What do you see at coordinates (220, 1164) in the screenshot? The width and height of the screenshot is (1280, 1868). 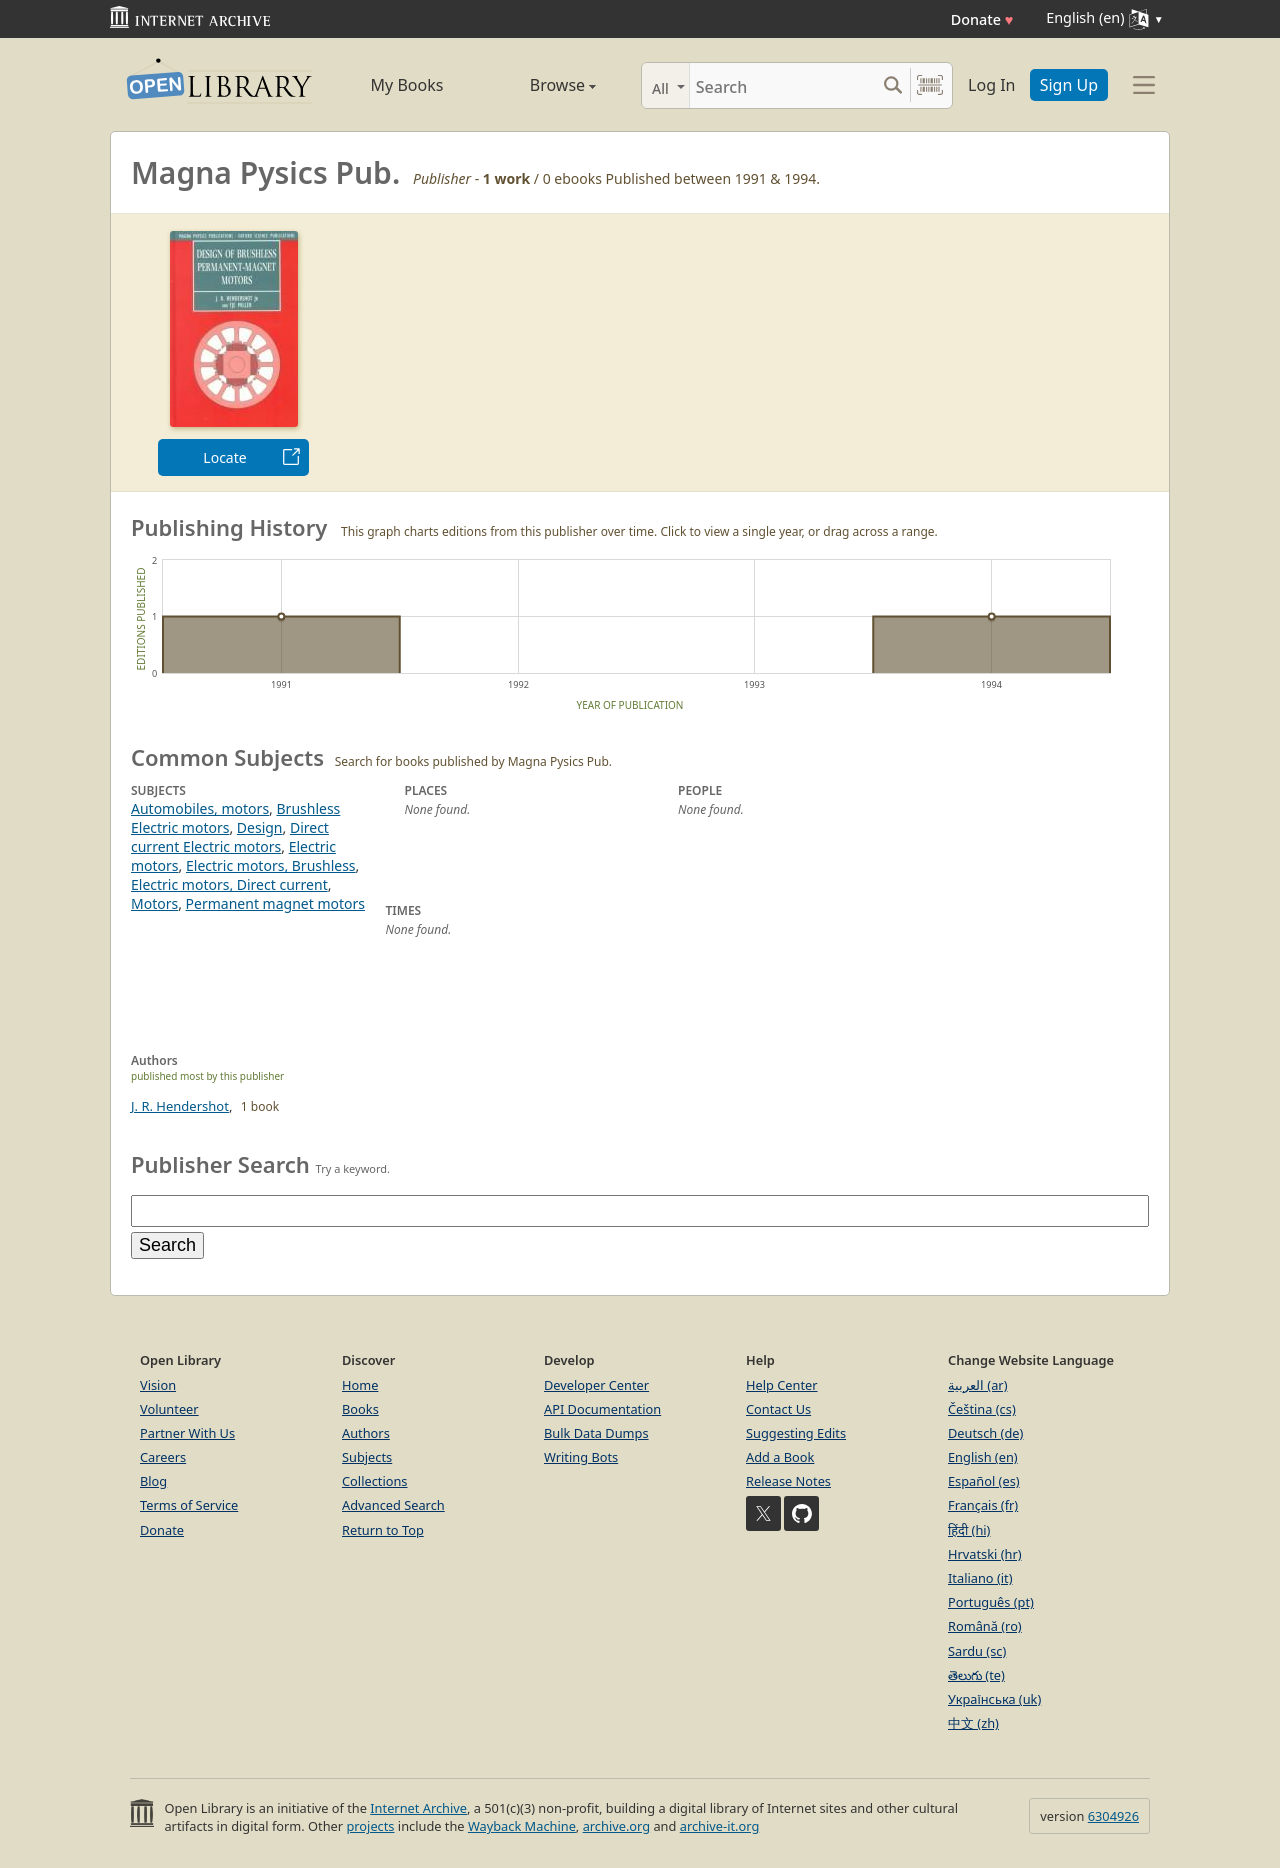 I see `Publisher Search` at bounding box center [220, 1164].